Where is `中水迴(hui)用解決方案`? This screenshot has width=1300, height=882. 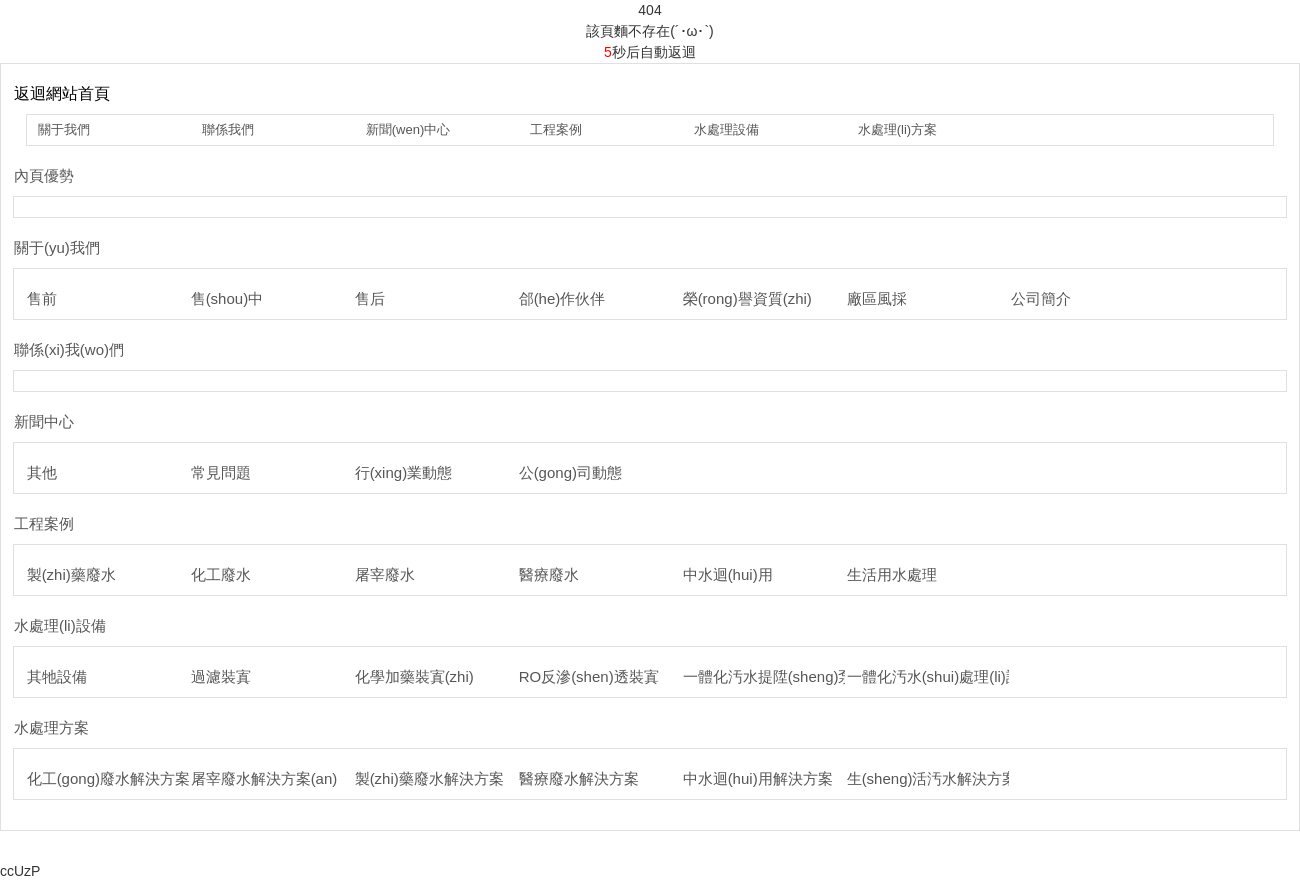 中水迴(hui)用解決方案 is located at coordinates (758, 778).